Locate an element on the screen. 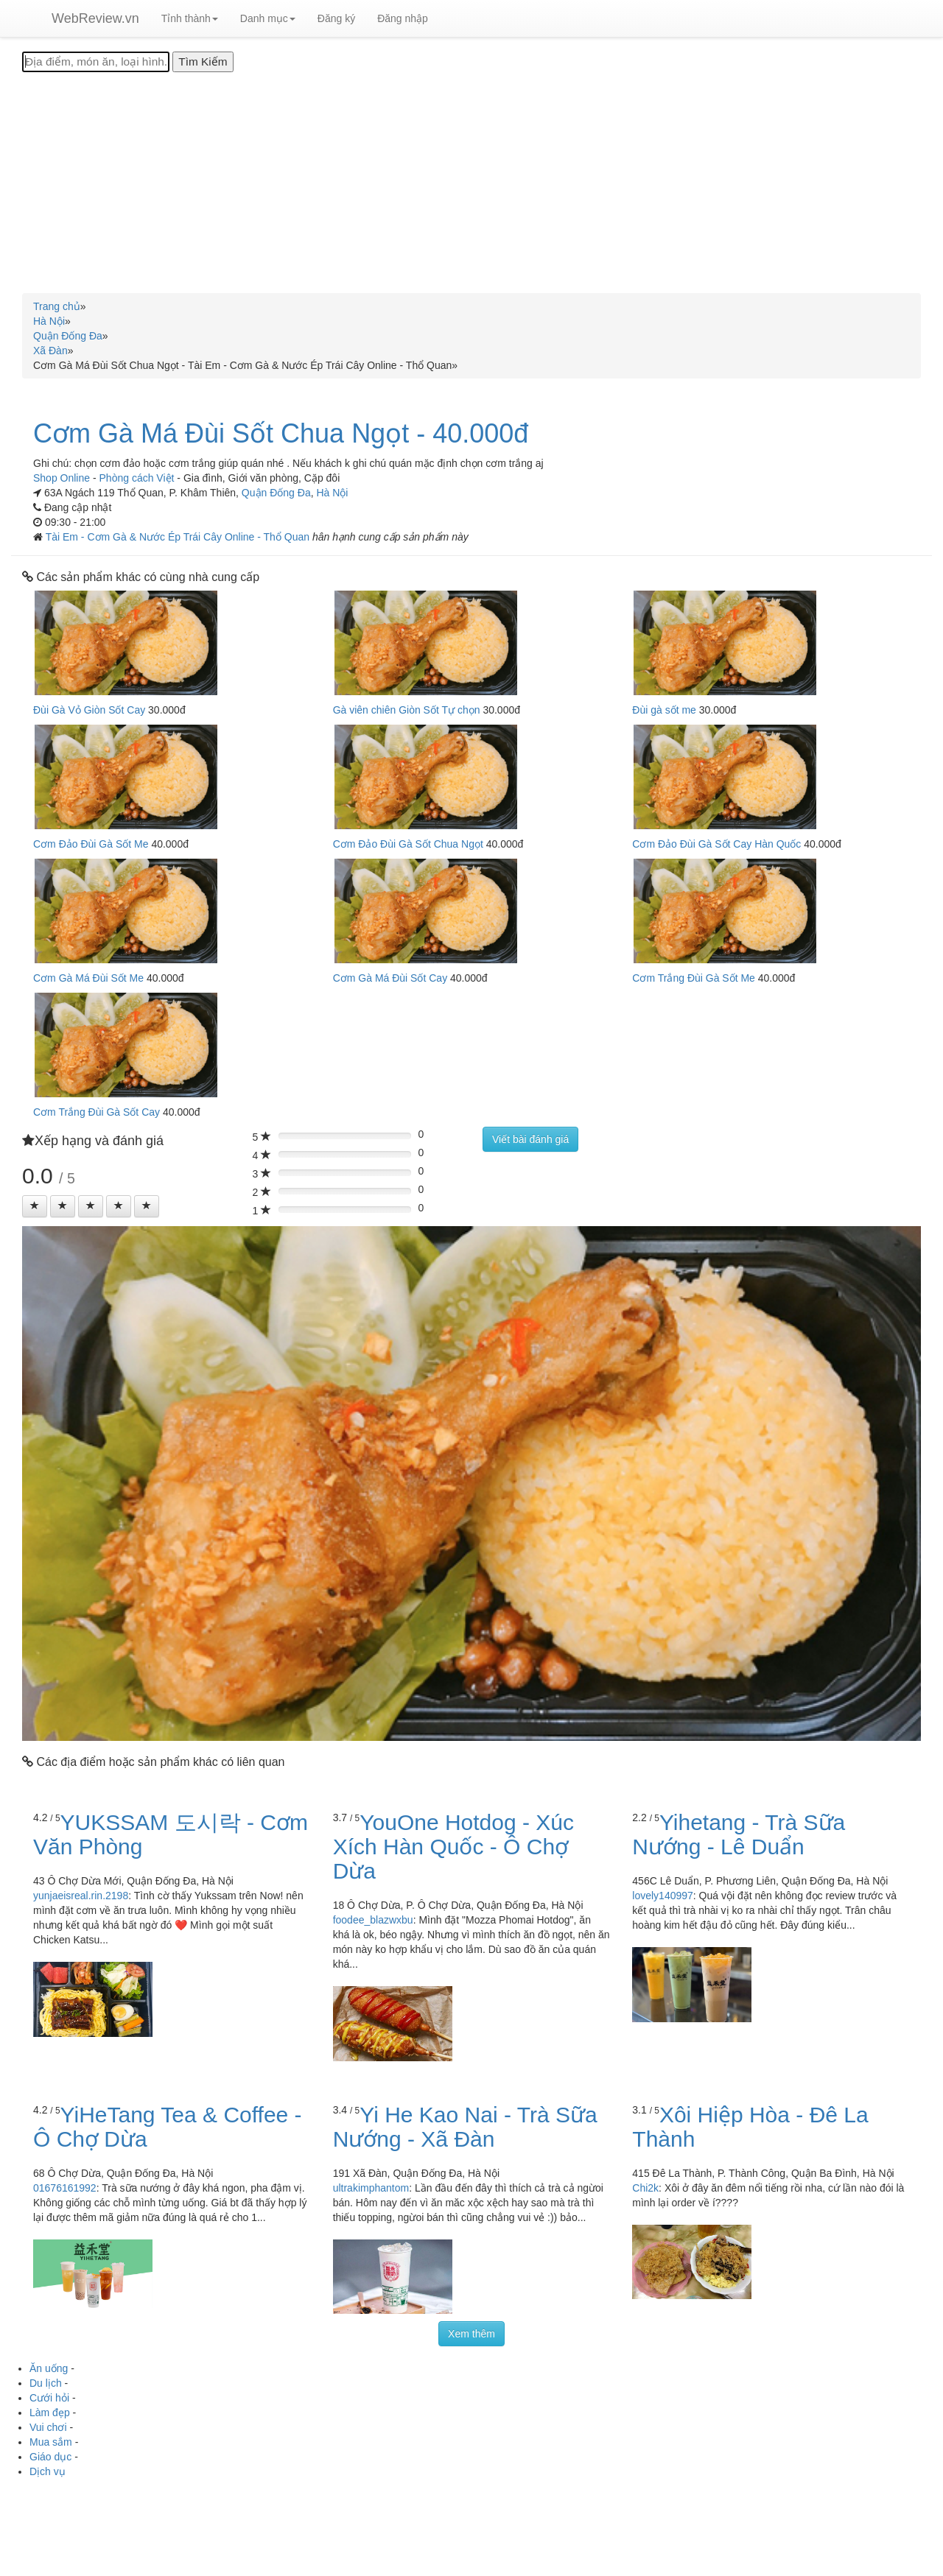  Tỉnh thành is located at coordinates (189, 18).